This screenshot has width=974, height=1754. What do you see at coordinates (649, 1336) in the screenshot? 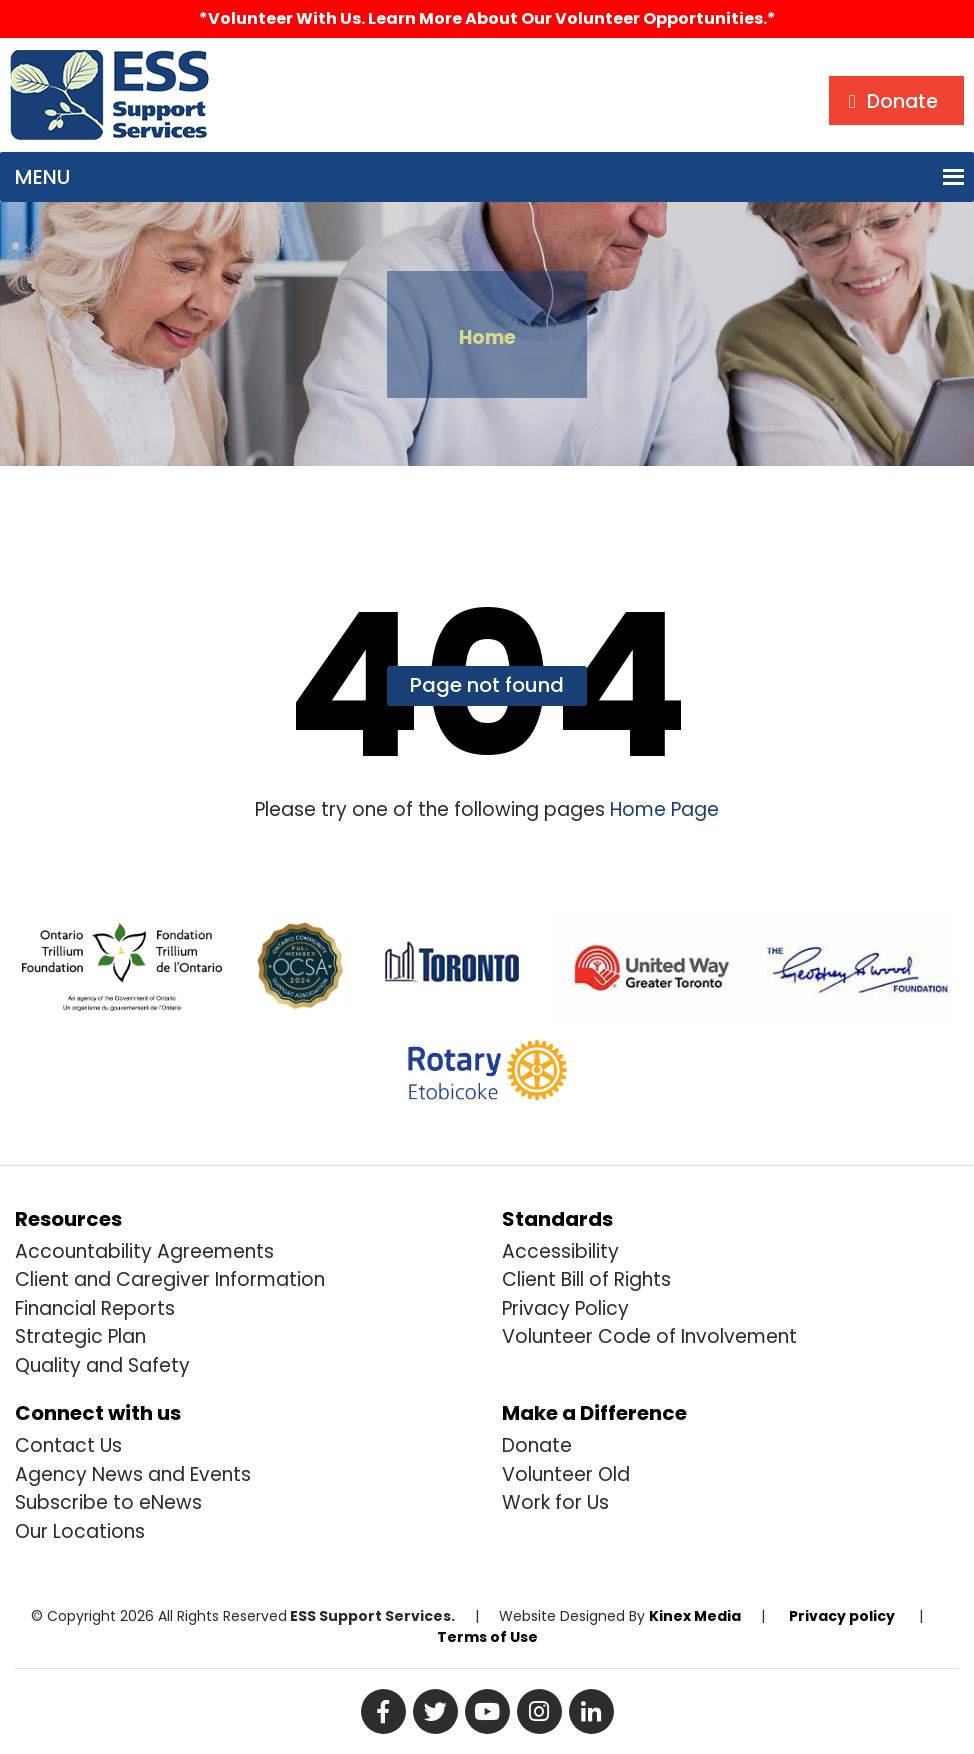
I see `Volunteer Code of Involvement` at bounding box center [649, 1336].